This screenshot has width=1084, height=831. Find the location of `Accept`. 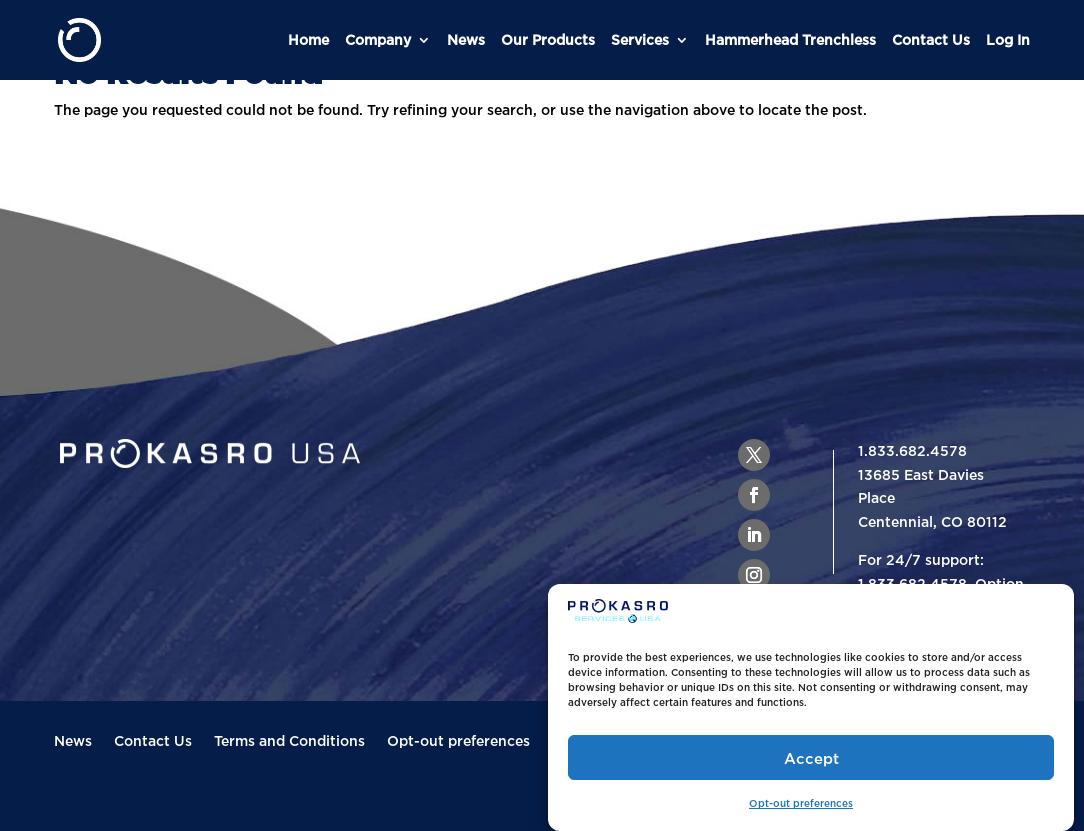

Accept is located at coordinates (811, 758).